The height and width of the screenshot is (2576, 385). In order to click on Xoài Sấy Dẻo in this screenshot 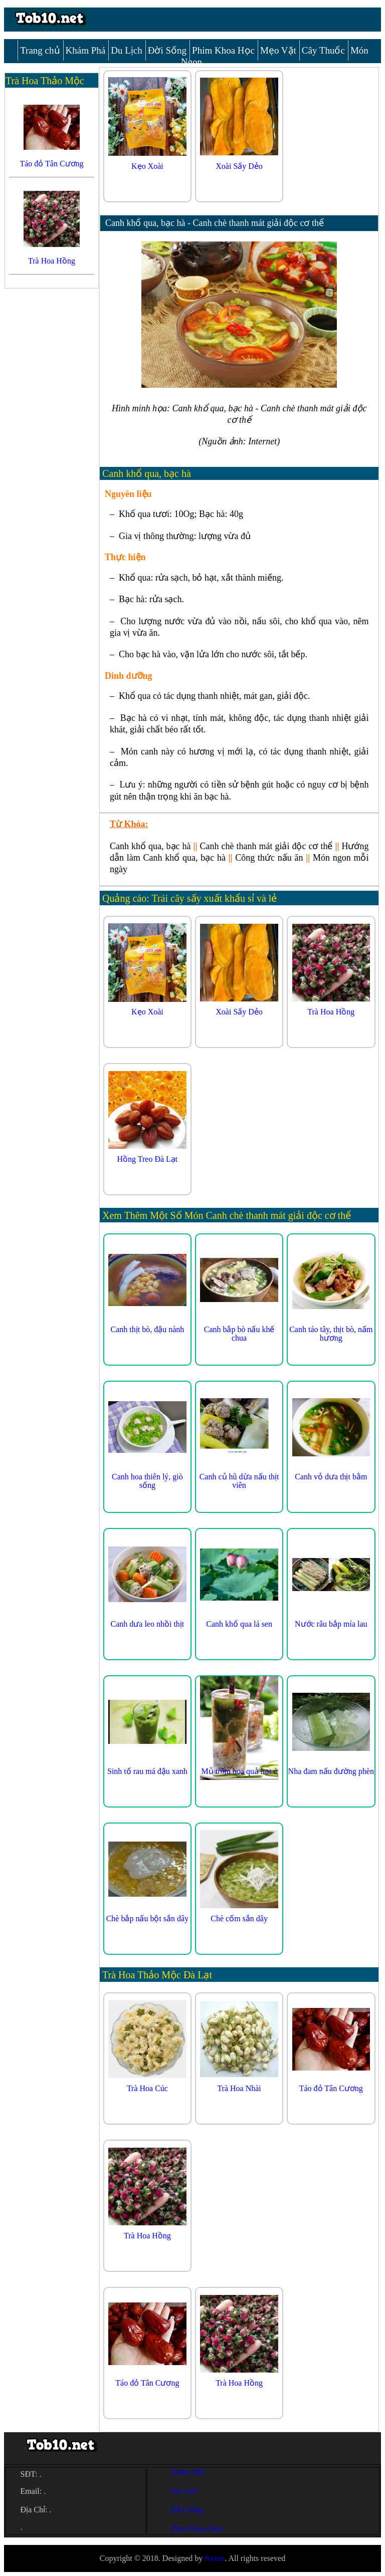, I will do `click(239, 166)`.